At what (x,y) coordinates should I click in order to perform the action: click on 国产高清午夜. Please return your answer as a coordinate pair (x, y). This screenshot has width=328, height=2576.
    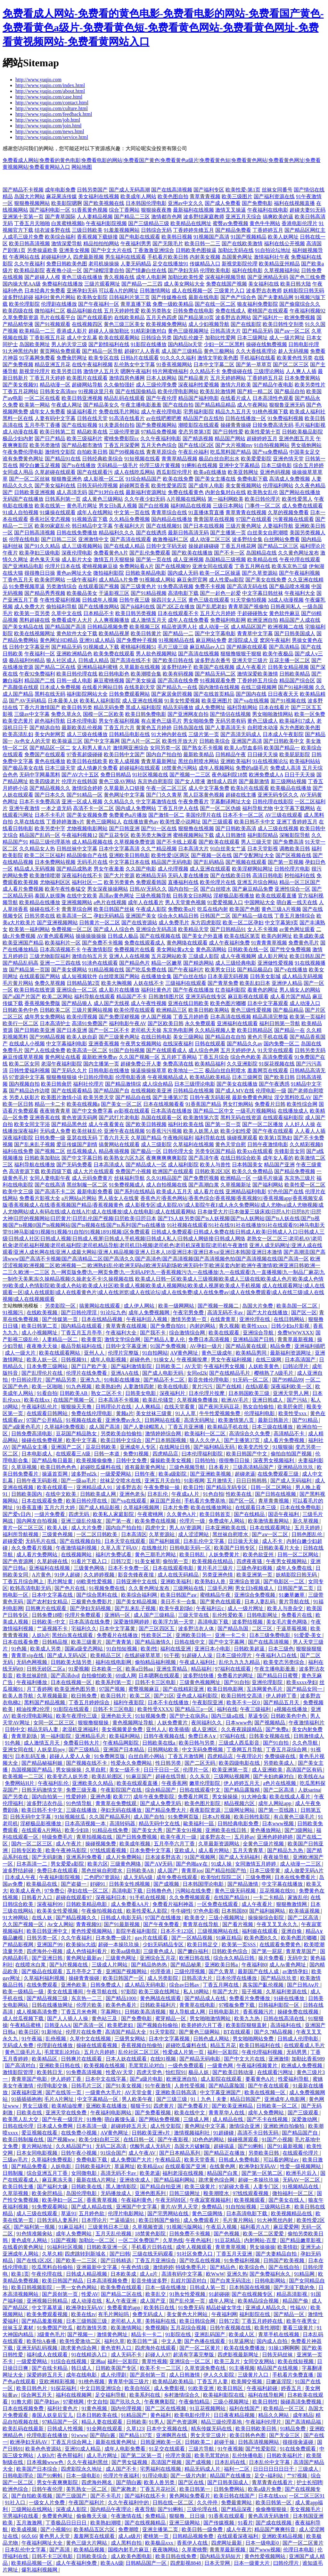
    Looking at the image, I should click on (203, 1158).